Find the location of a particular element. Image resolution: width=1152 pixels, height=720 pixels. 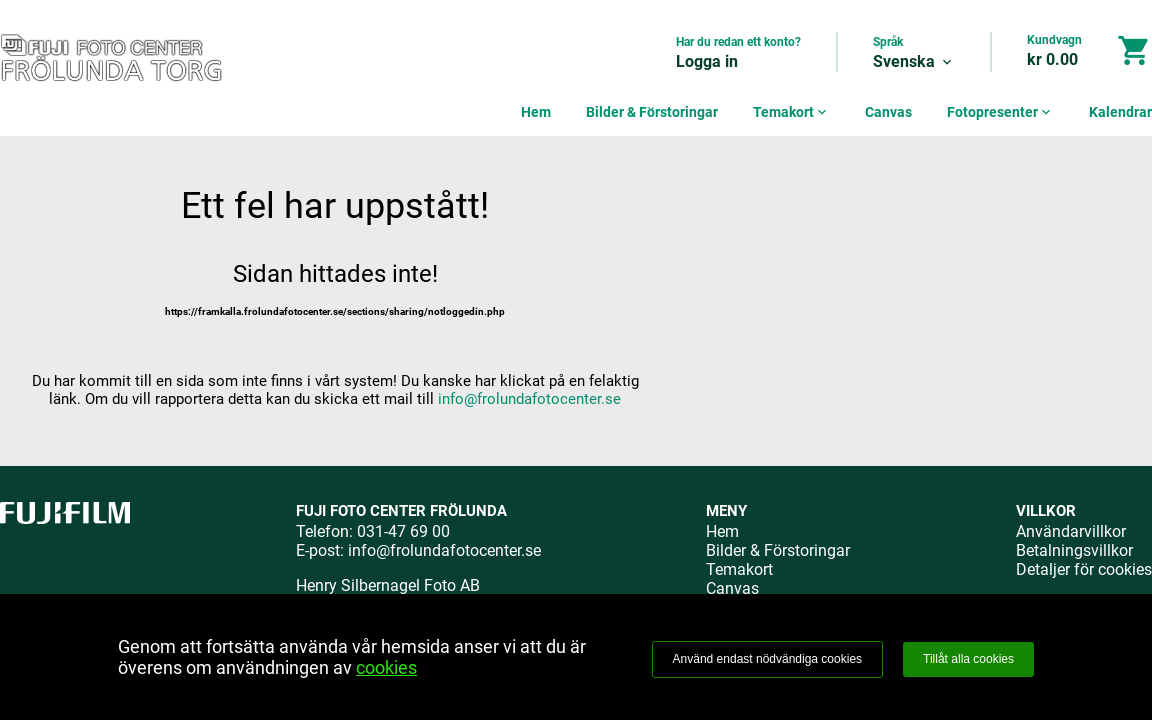

Kalendrar is located at coordinates (1120, 112).